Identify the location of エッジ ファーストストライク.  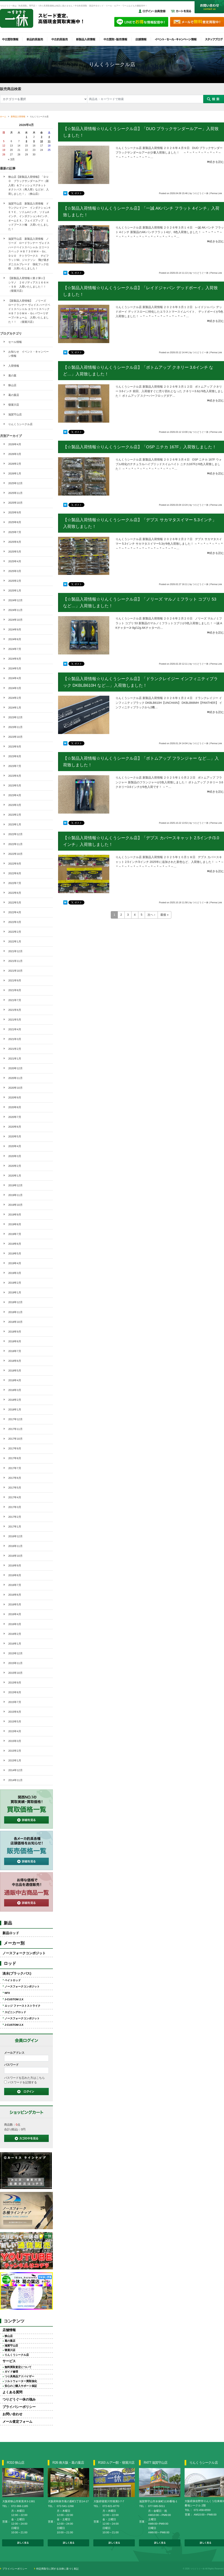
(22, 2005).